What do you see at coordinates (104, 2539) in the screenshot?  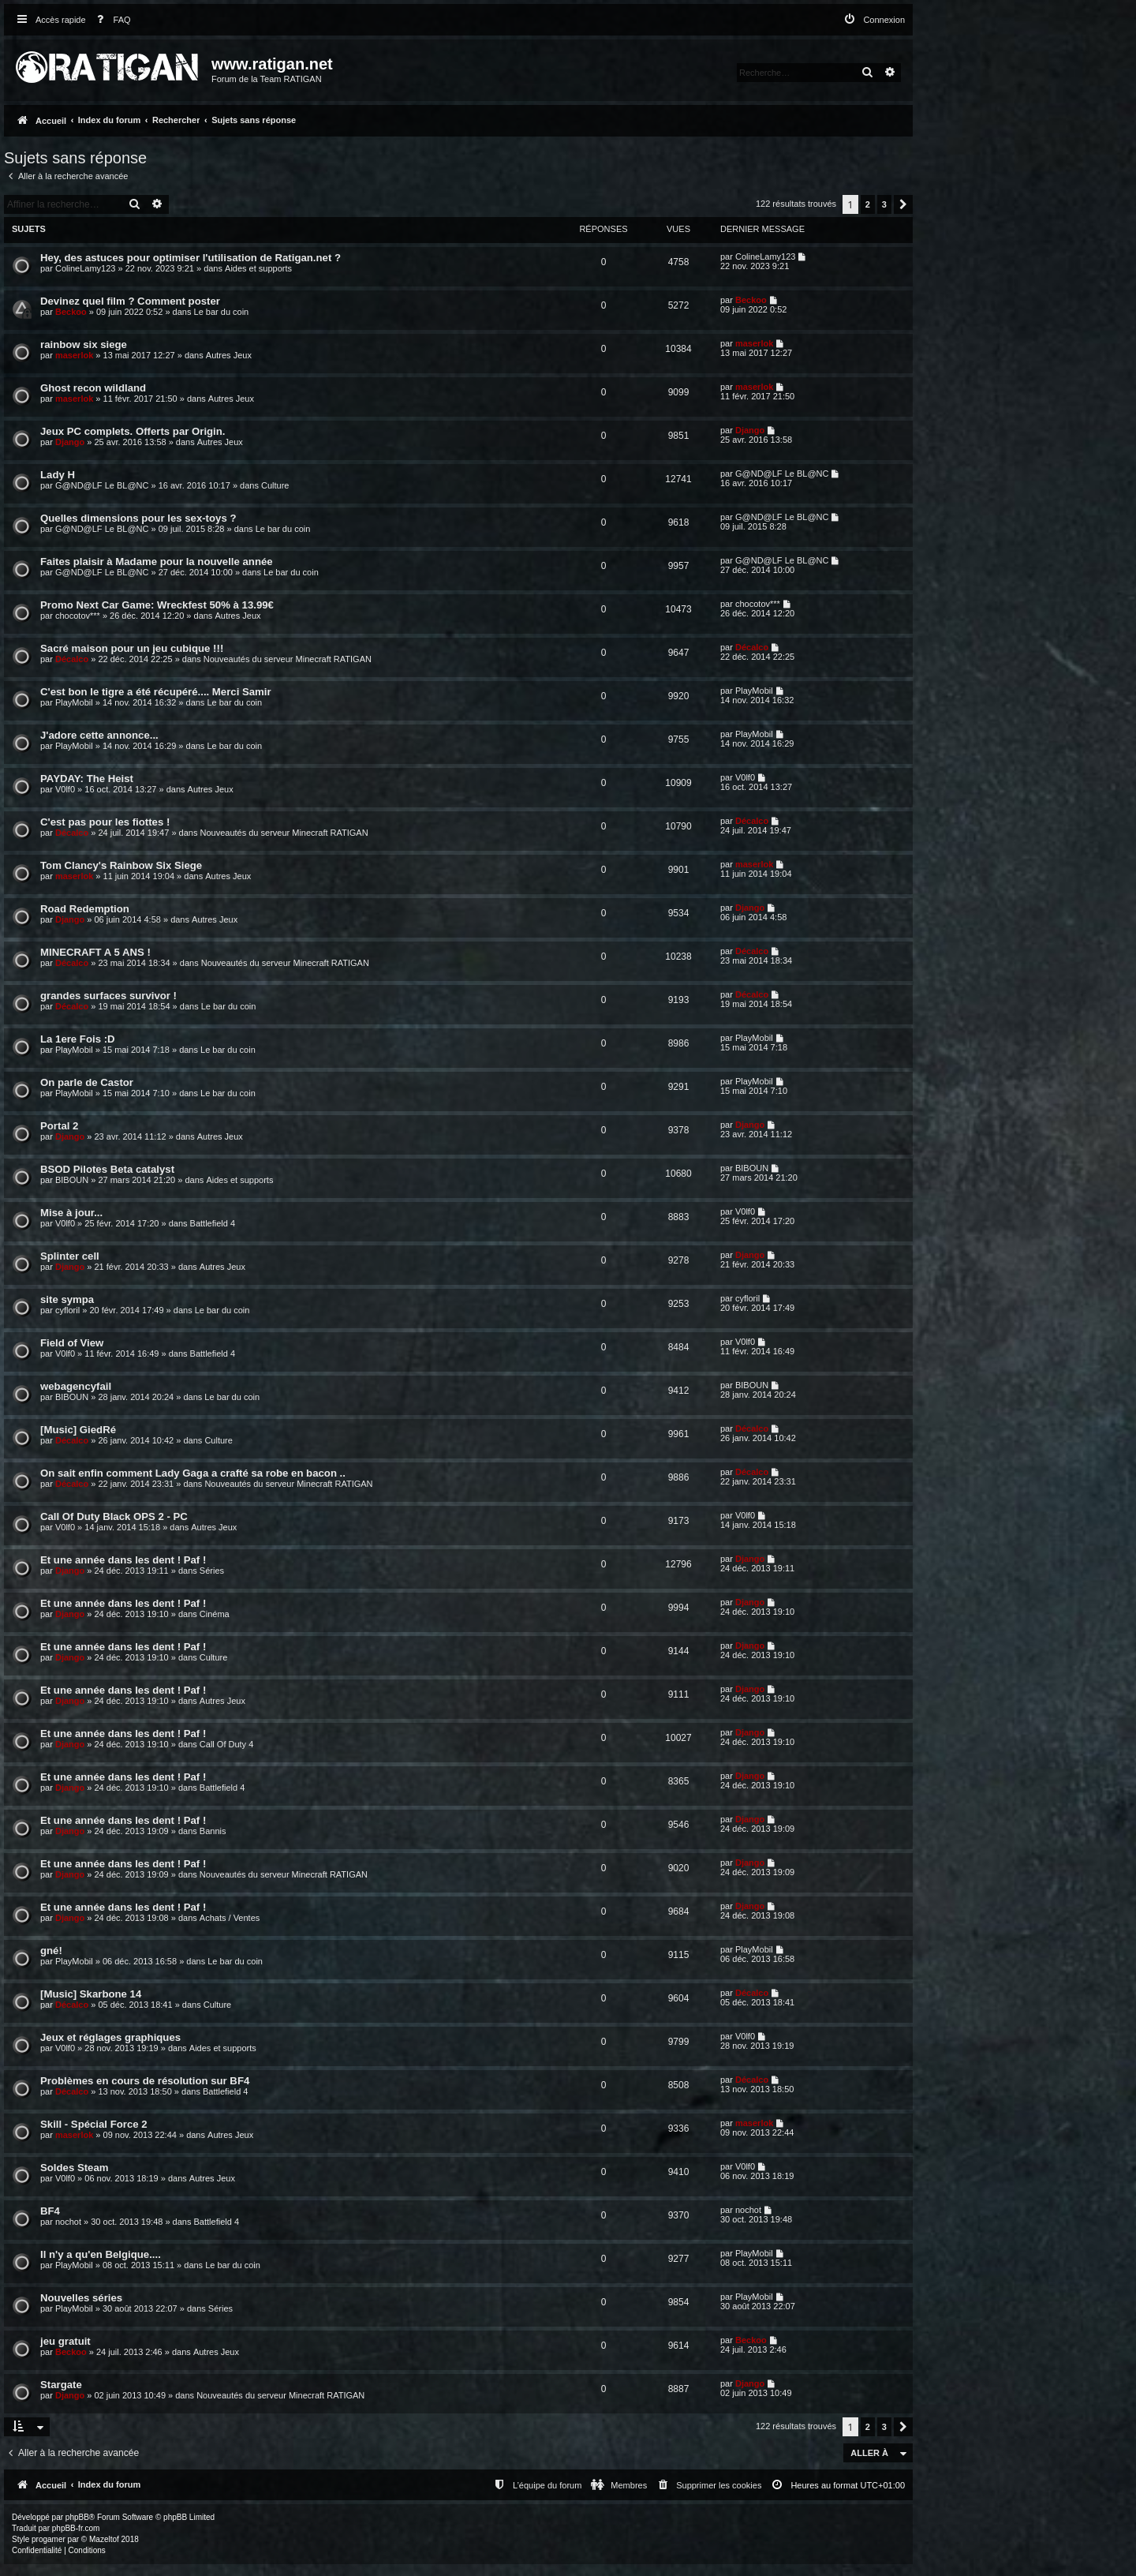 I see `Mazeltof` at bounding box center [104, 2539].